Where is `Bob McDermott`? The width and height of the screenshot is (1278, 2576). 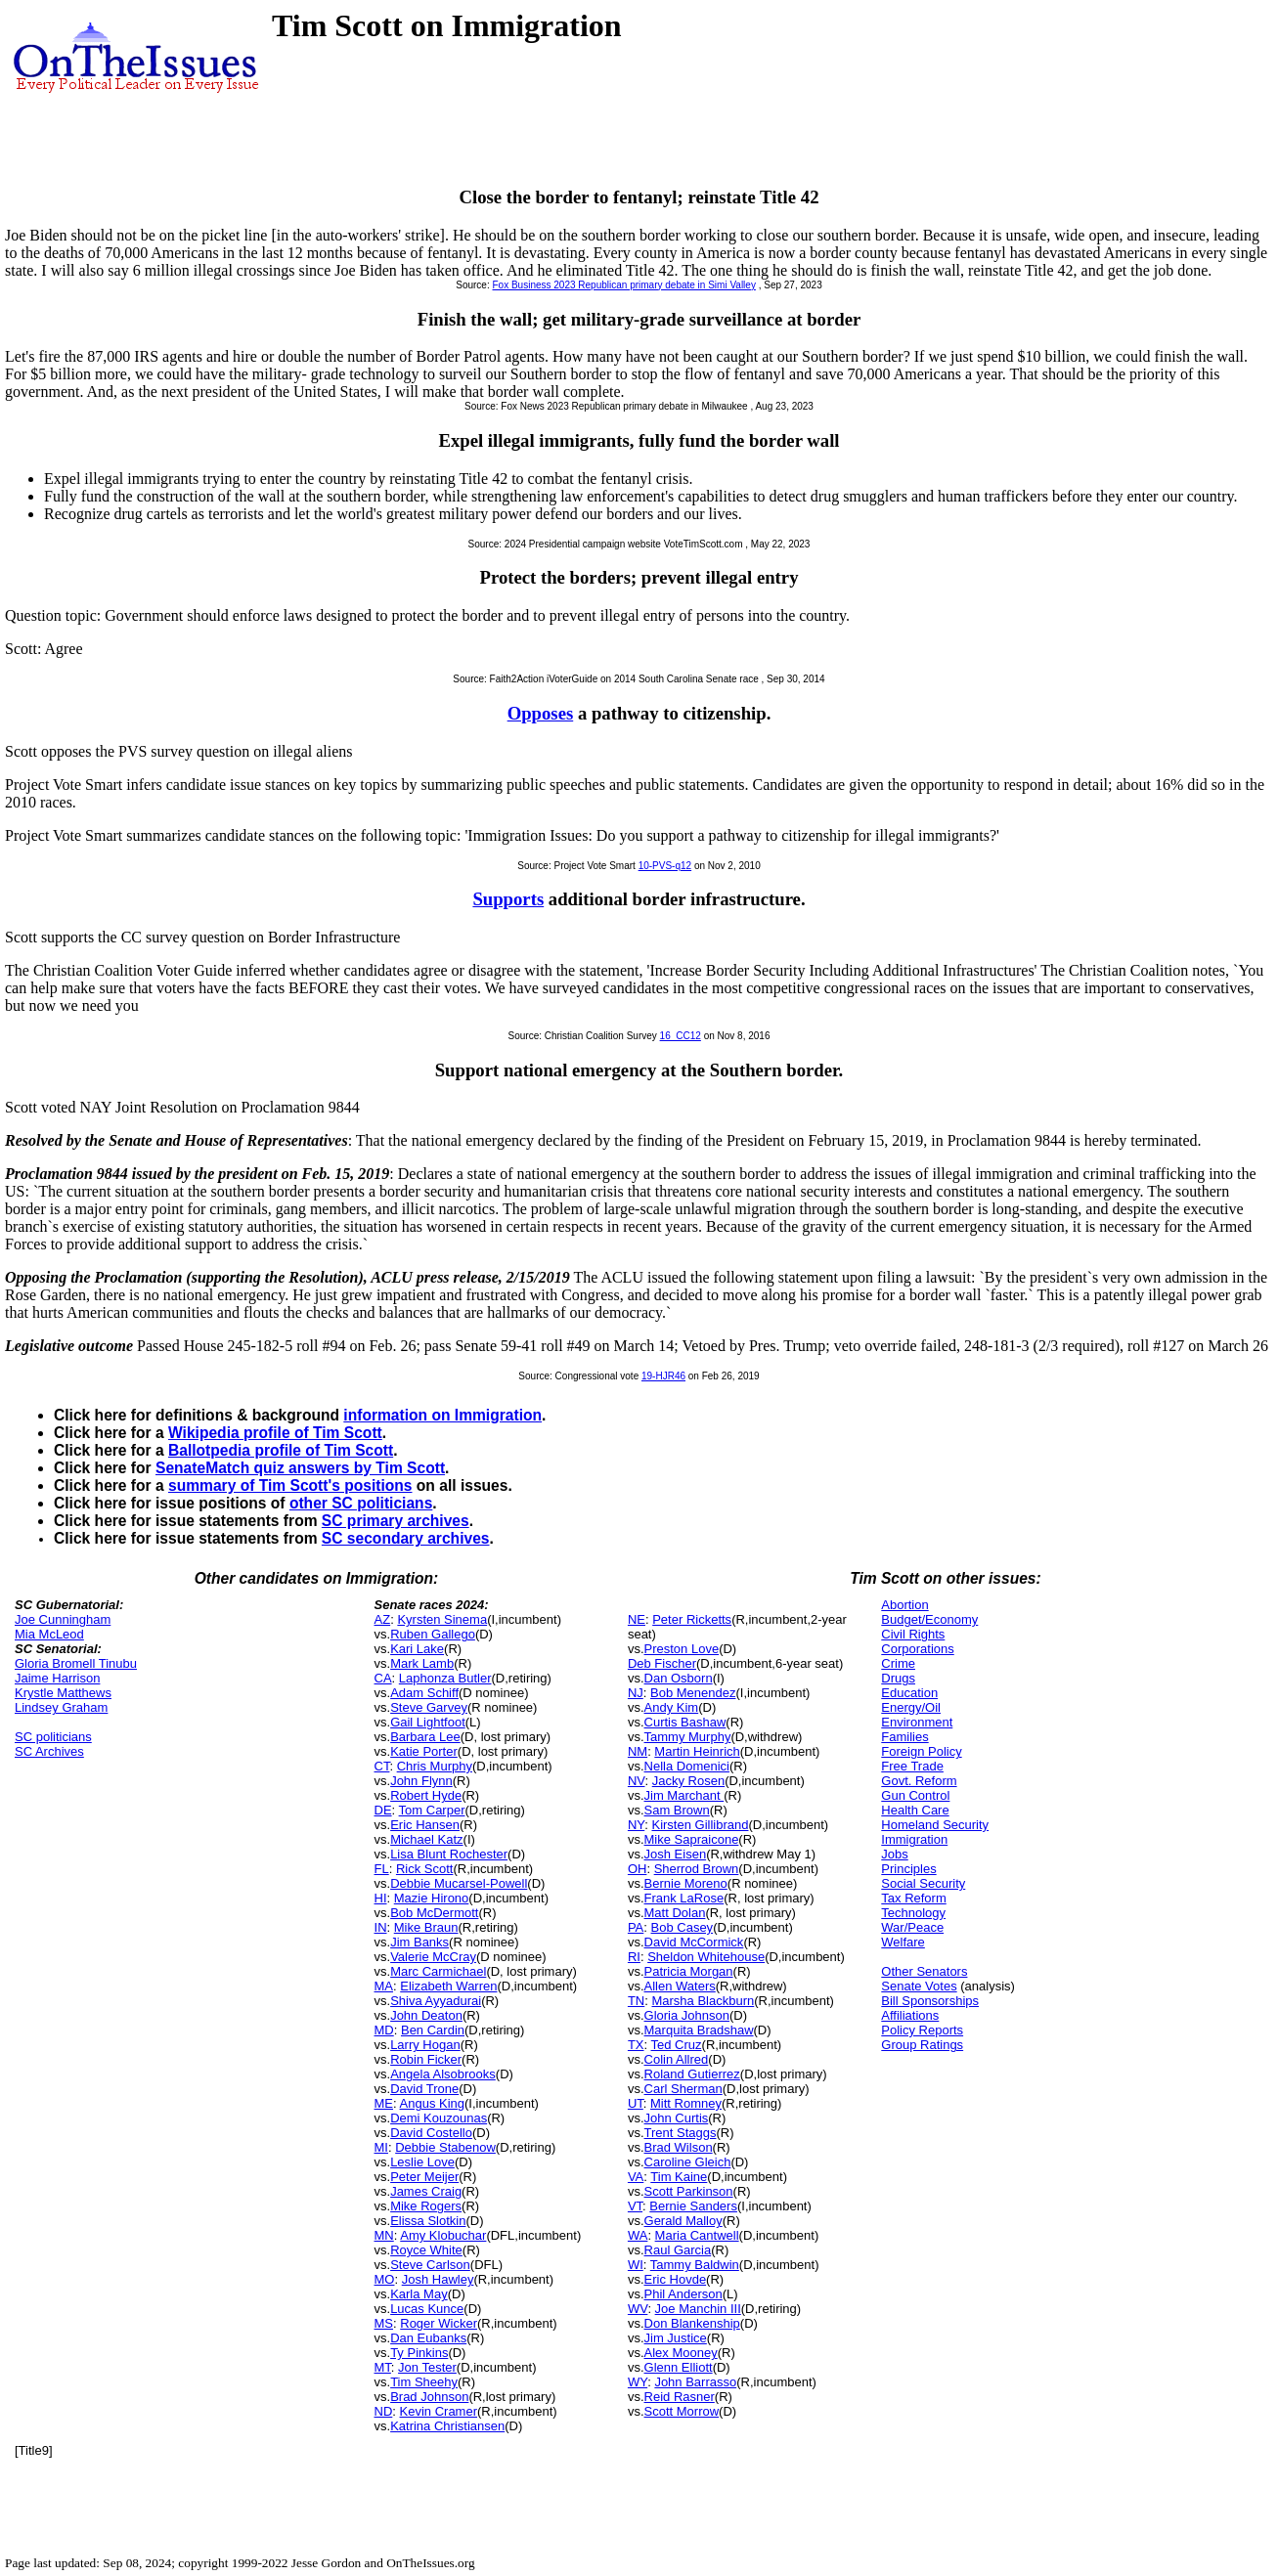 Bob McDermott is located at coordinates (434, 1912).